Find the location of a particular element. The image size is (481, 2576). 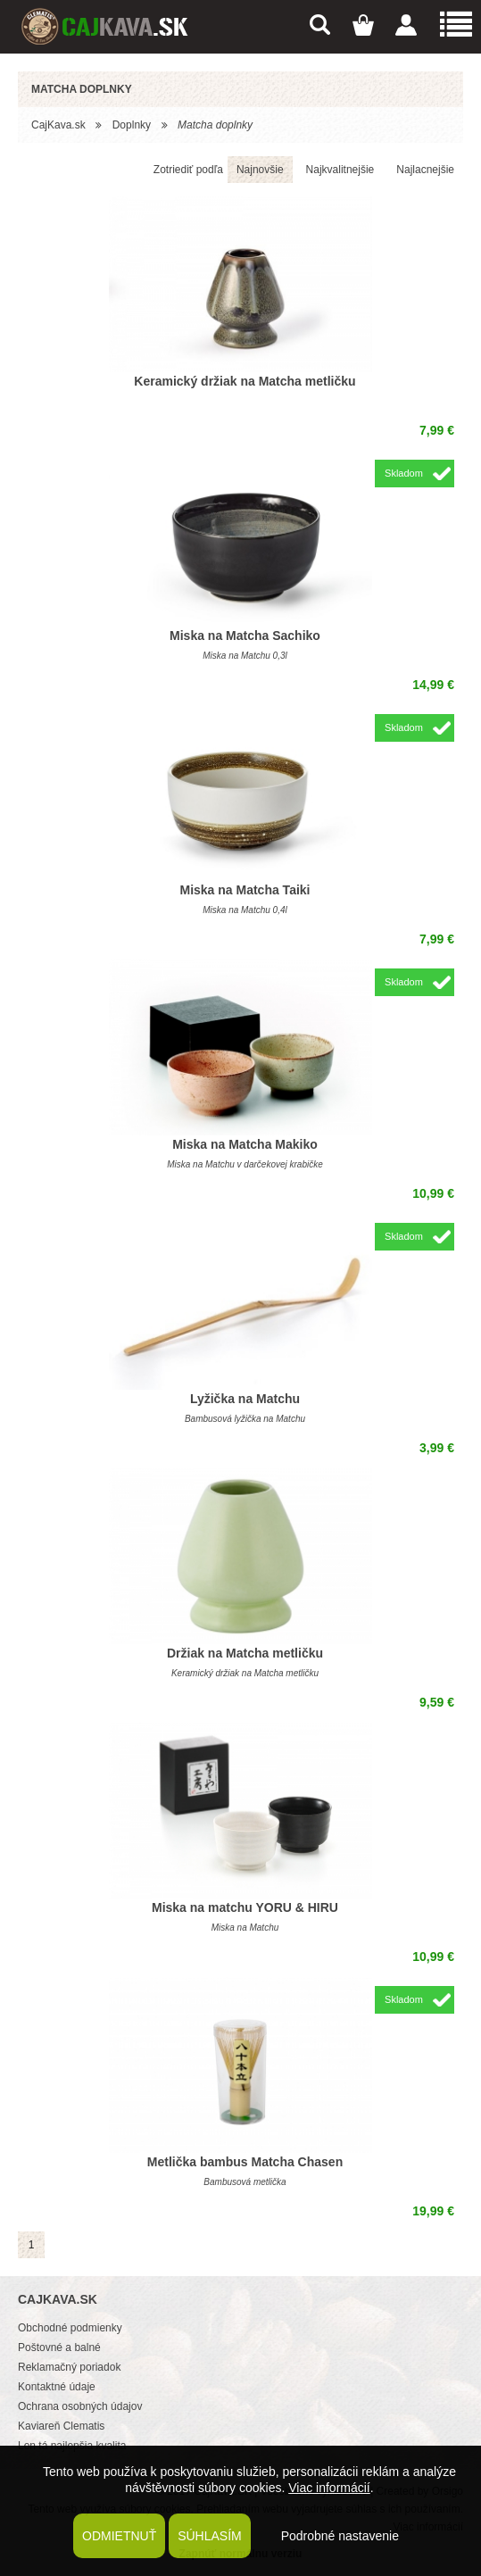

Ochrana osobných údajov is located at coordinates (80, 2406).